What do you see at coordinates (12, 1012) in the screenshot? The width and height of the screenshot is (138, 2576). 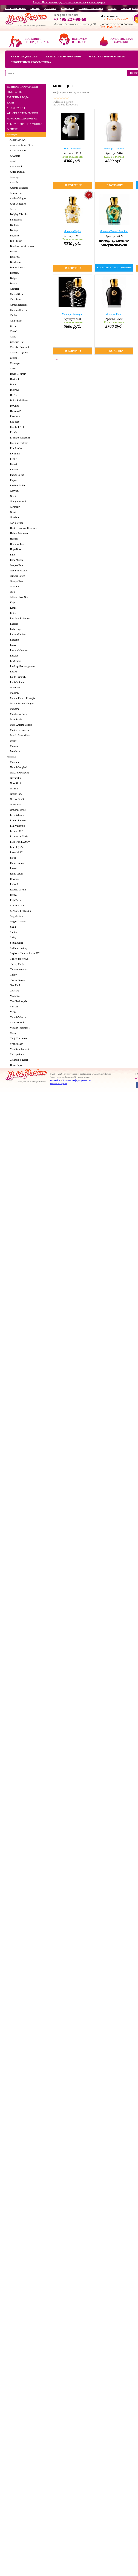 I see `Vertus` at bounding box center [12, 1012].